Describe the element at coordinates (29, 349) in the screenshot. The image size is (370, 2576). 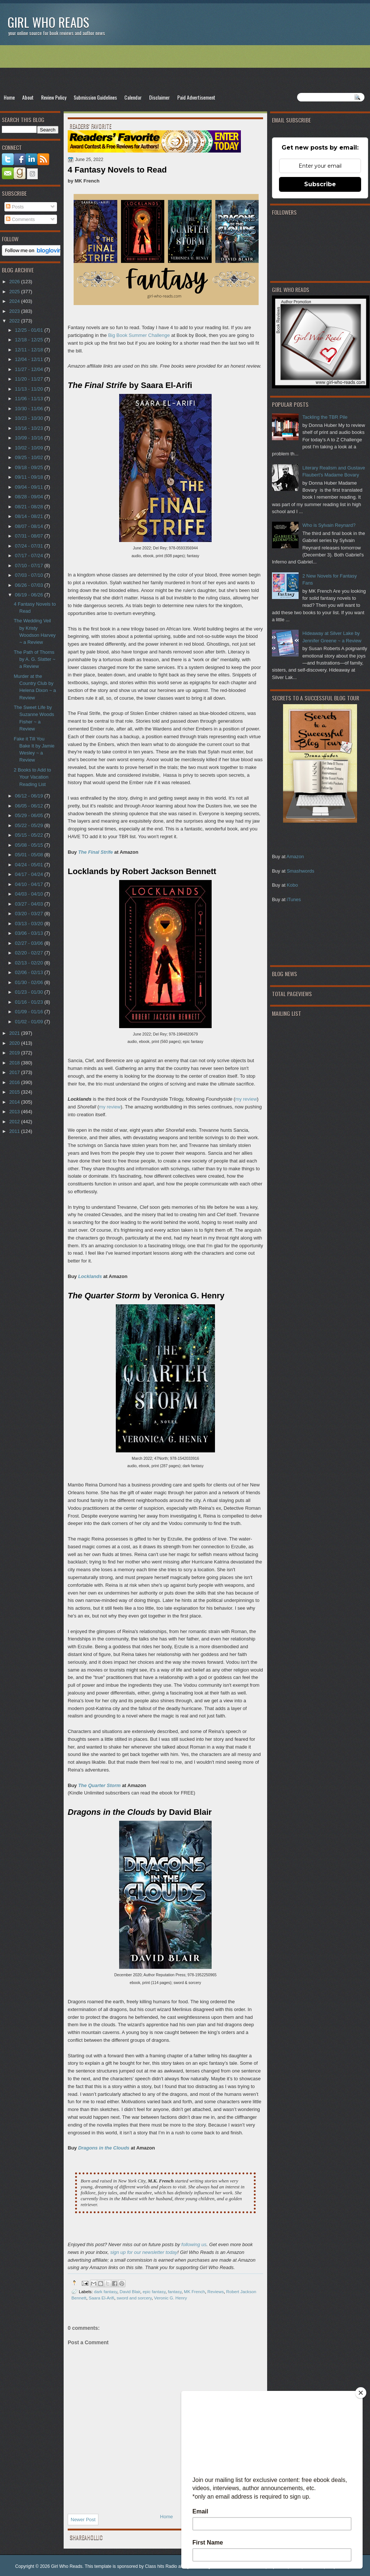
I see `12/11 - 12/18` at that location.